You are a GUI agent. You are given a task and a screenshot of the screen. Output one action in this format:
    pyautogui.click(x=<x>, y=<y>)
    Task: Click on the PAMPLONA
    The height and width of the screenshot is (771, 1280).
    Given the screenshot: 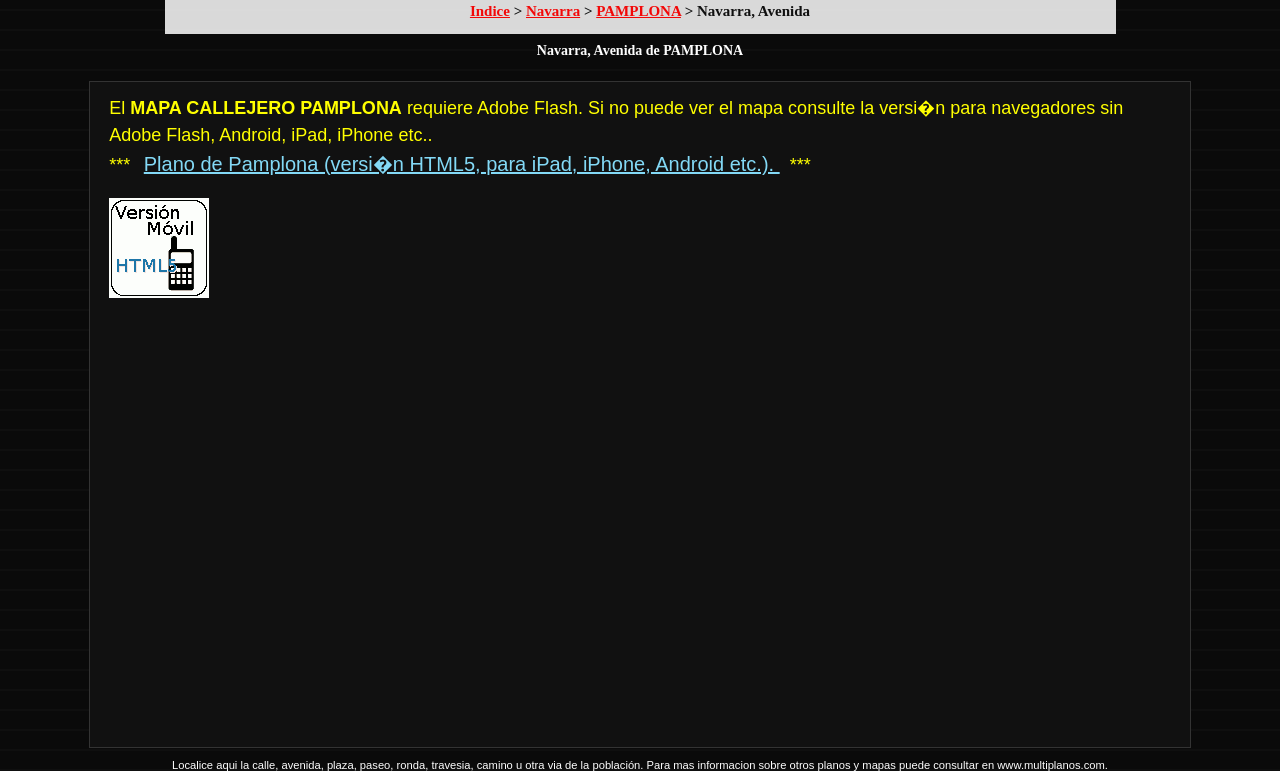 What is the action you would take?
    pyautogui.click(x=638, y=11)
    